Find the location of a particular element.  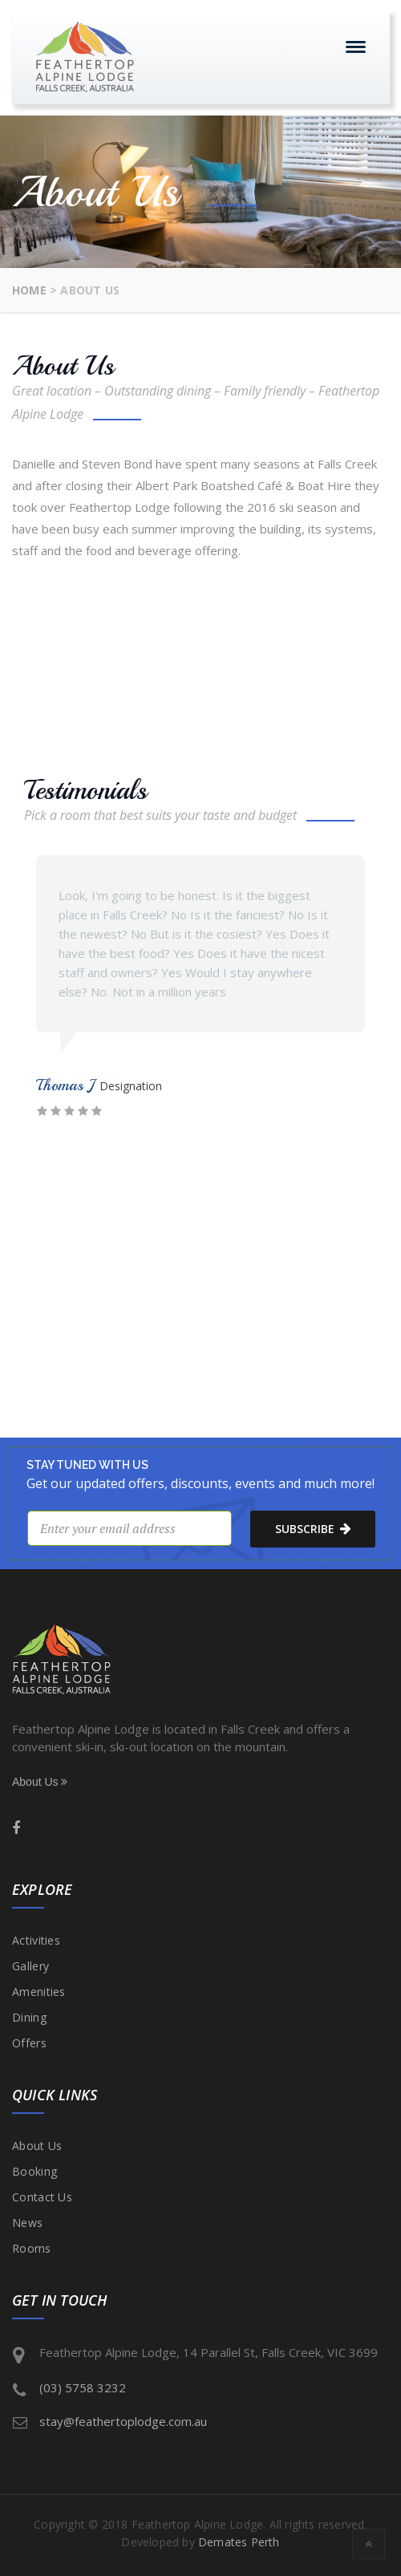

stay@feathertoplodge.com.au is located at coordinates (123, 2421).